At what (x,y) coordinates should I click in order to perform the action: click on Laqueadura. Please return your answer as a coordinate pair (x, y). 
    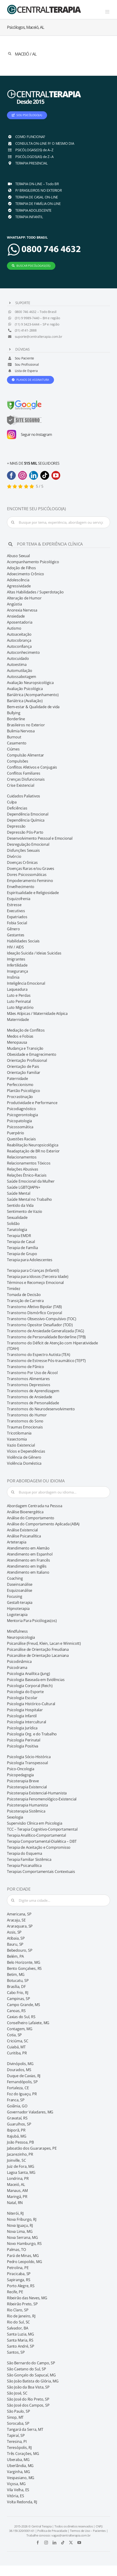
    Looking at the image, I should click on (17, 989).